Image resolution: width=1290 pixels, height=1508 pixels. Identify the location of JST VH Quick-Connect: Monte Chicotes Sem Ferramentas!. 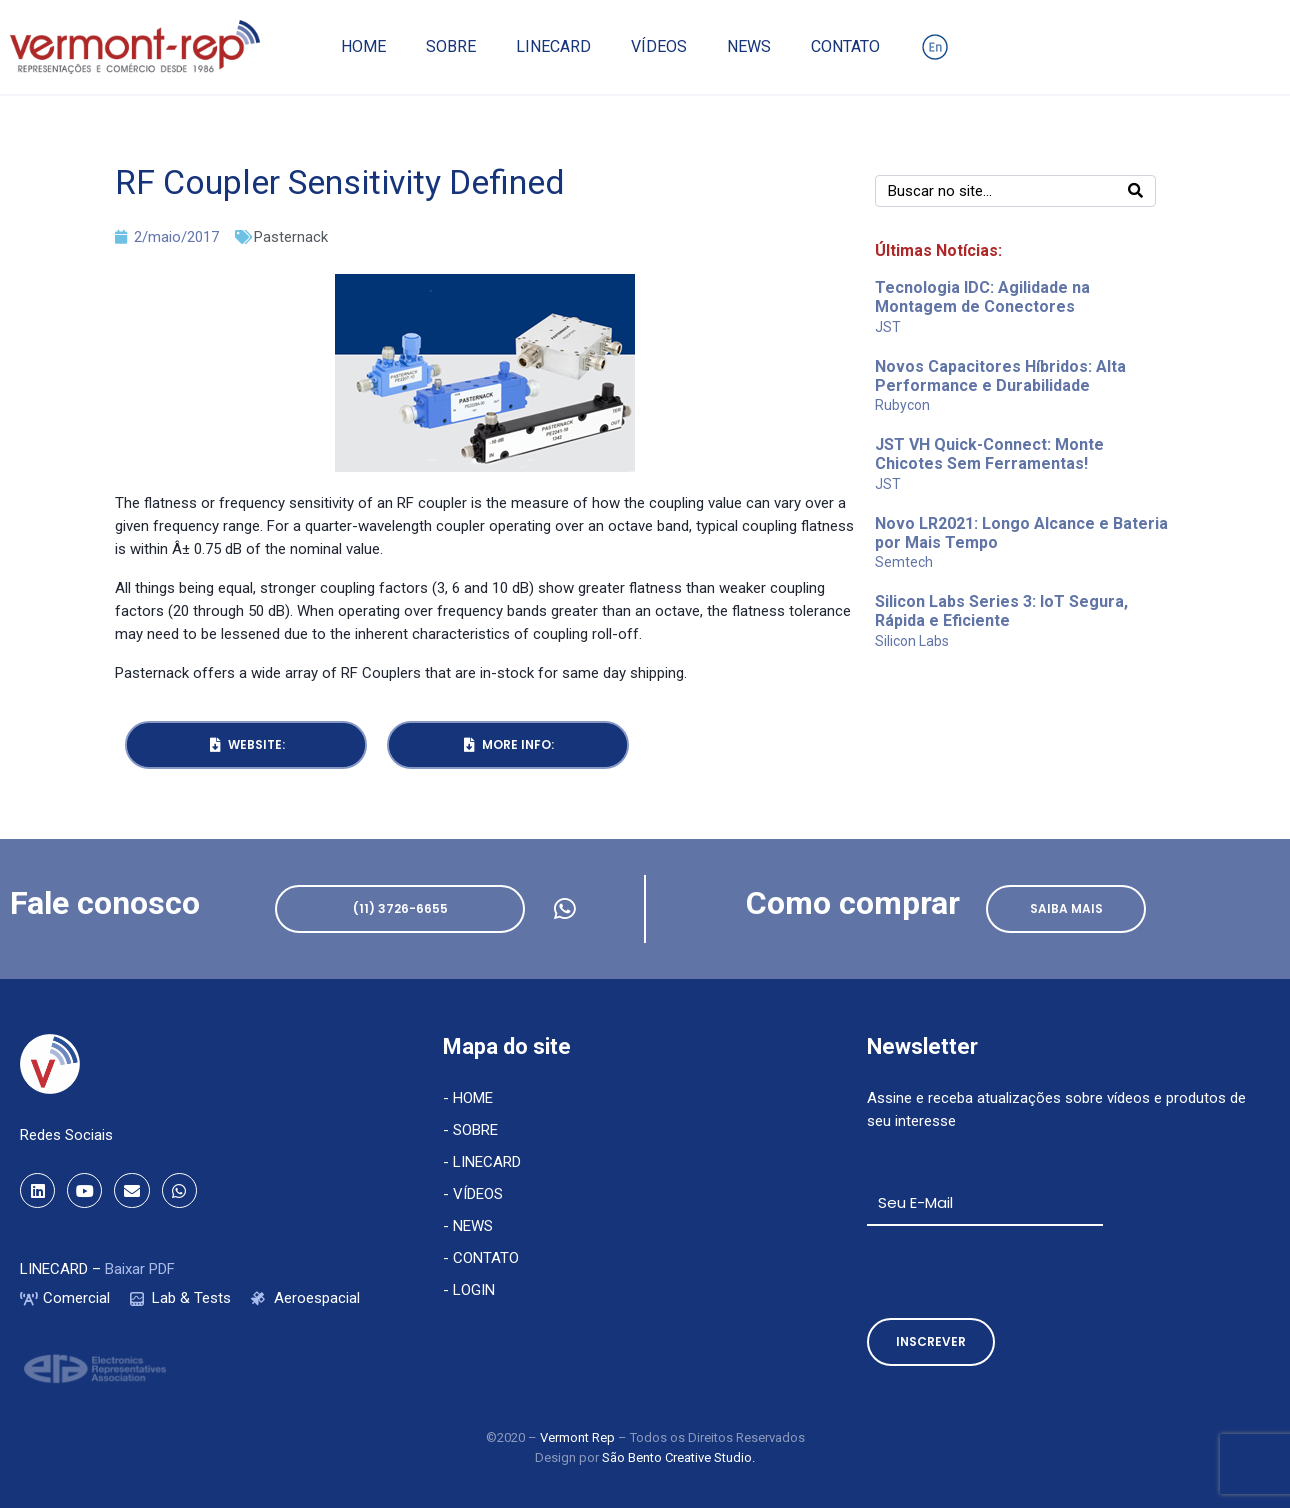
(989, 454).